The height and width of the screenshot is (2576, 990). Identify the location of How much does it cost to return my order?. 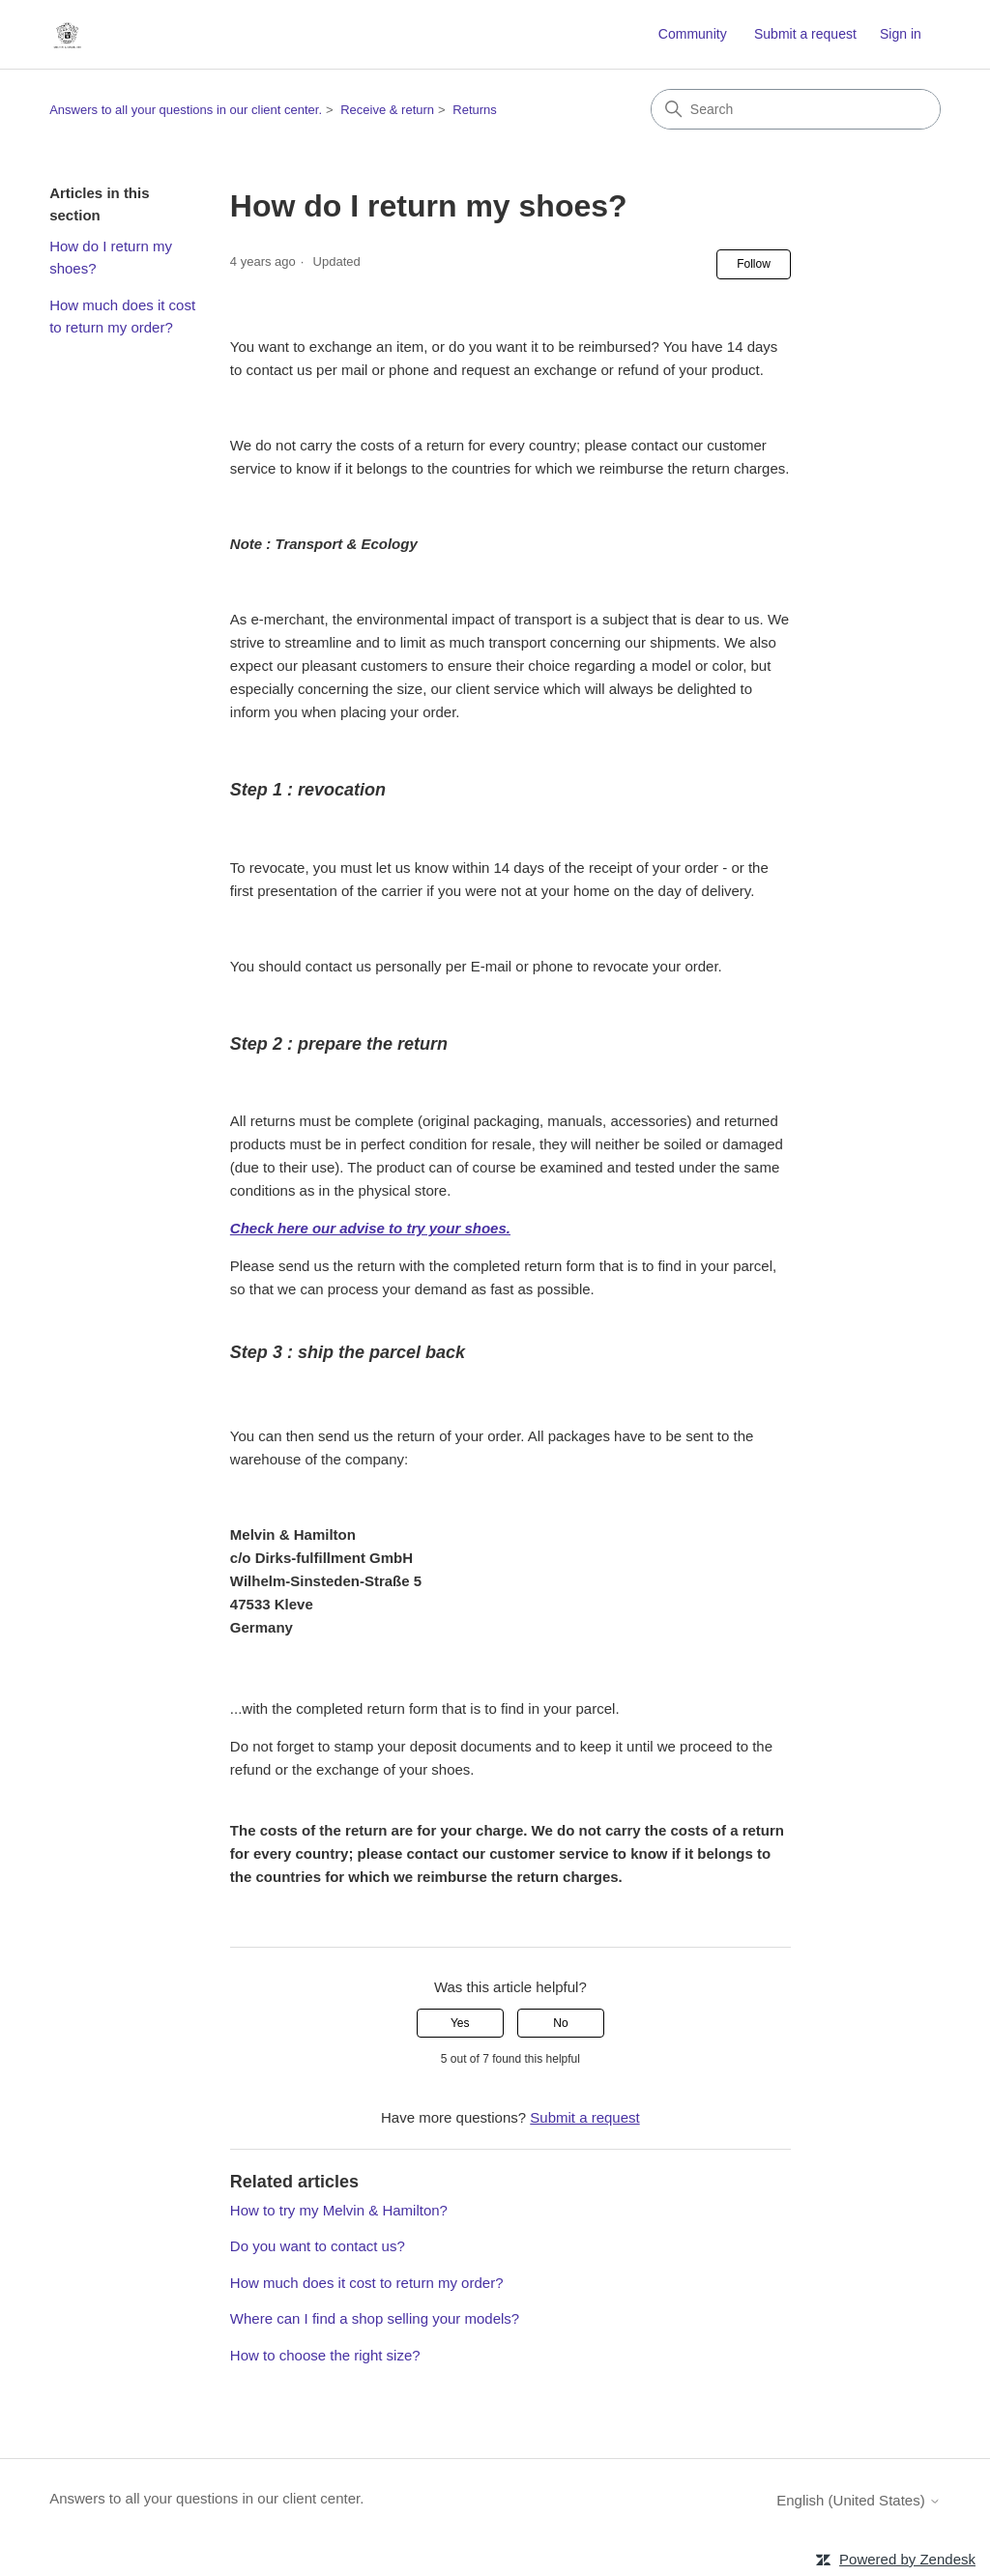
(122, 316).